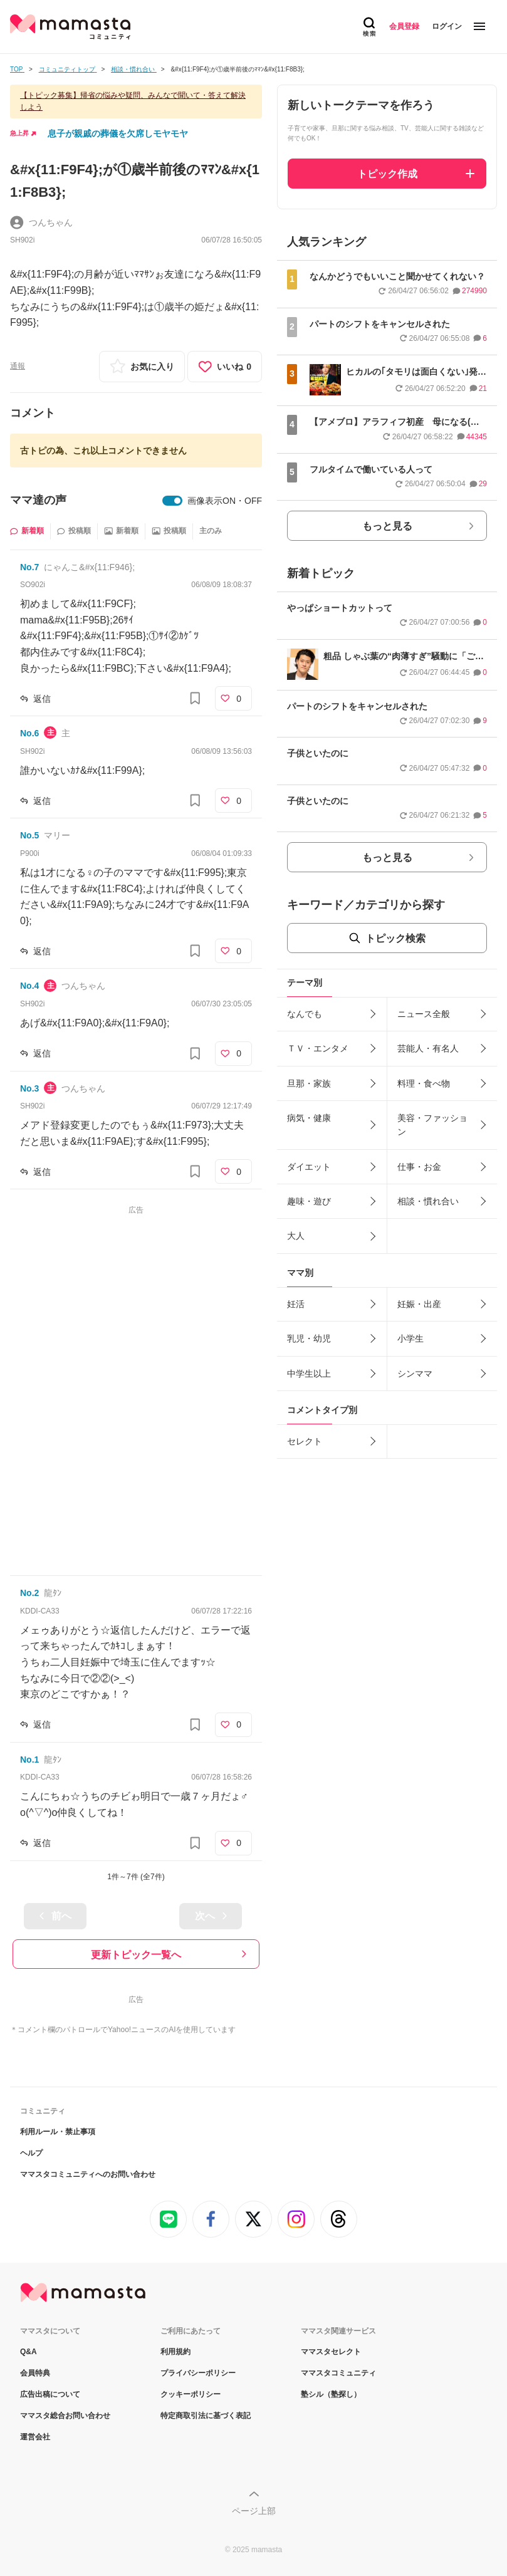 The height and width of the screenshot is (2576, 507). What do you see at coordinates (29, 567) in the screenshot?
I see `No.` at bounding box center [29, 567].